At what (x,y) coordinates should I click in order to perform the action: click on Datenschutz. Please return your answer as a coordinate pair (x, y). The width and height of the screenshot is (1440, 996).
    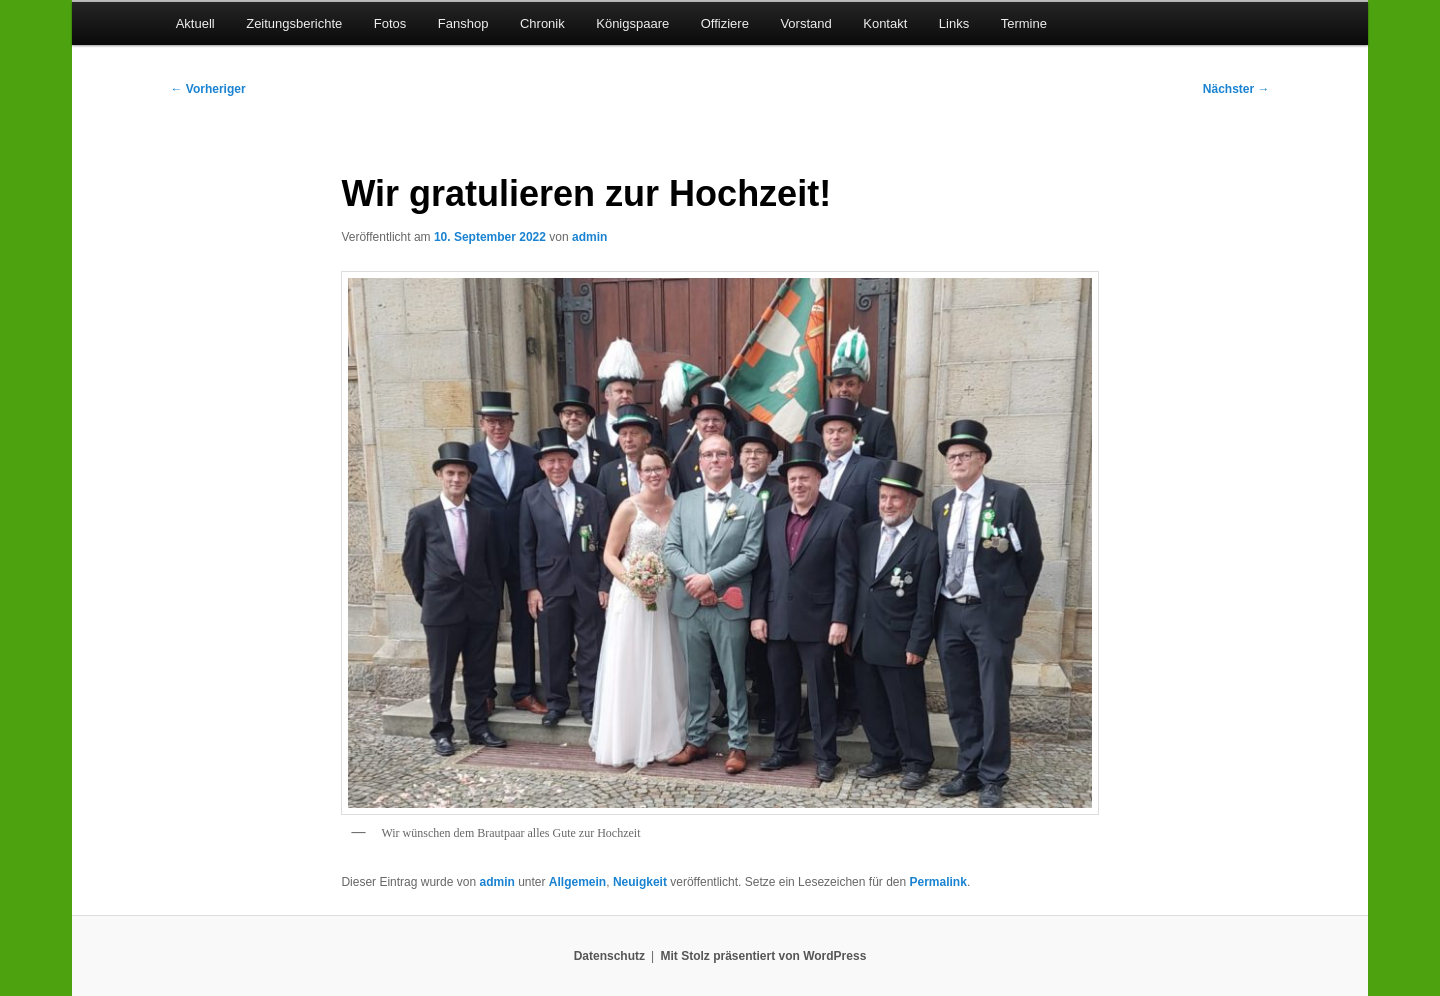
    Looking at the image, I should click on (609, 956).